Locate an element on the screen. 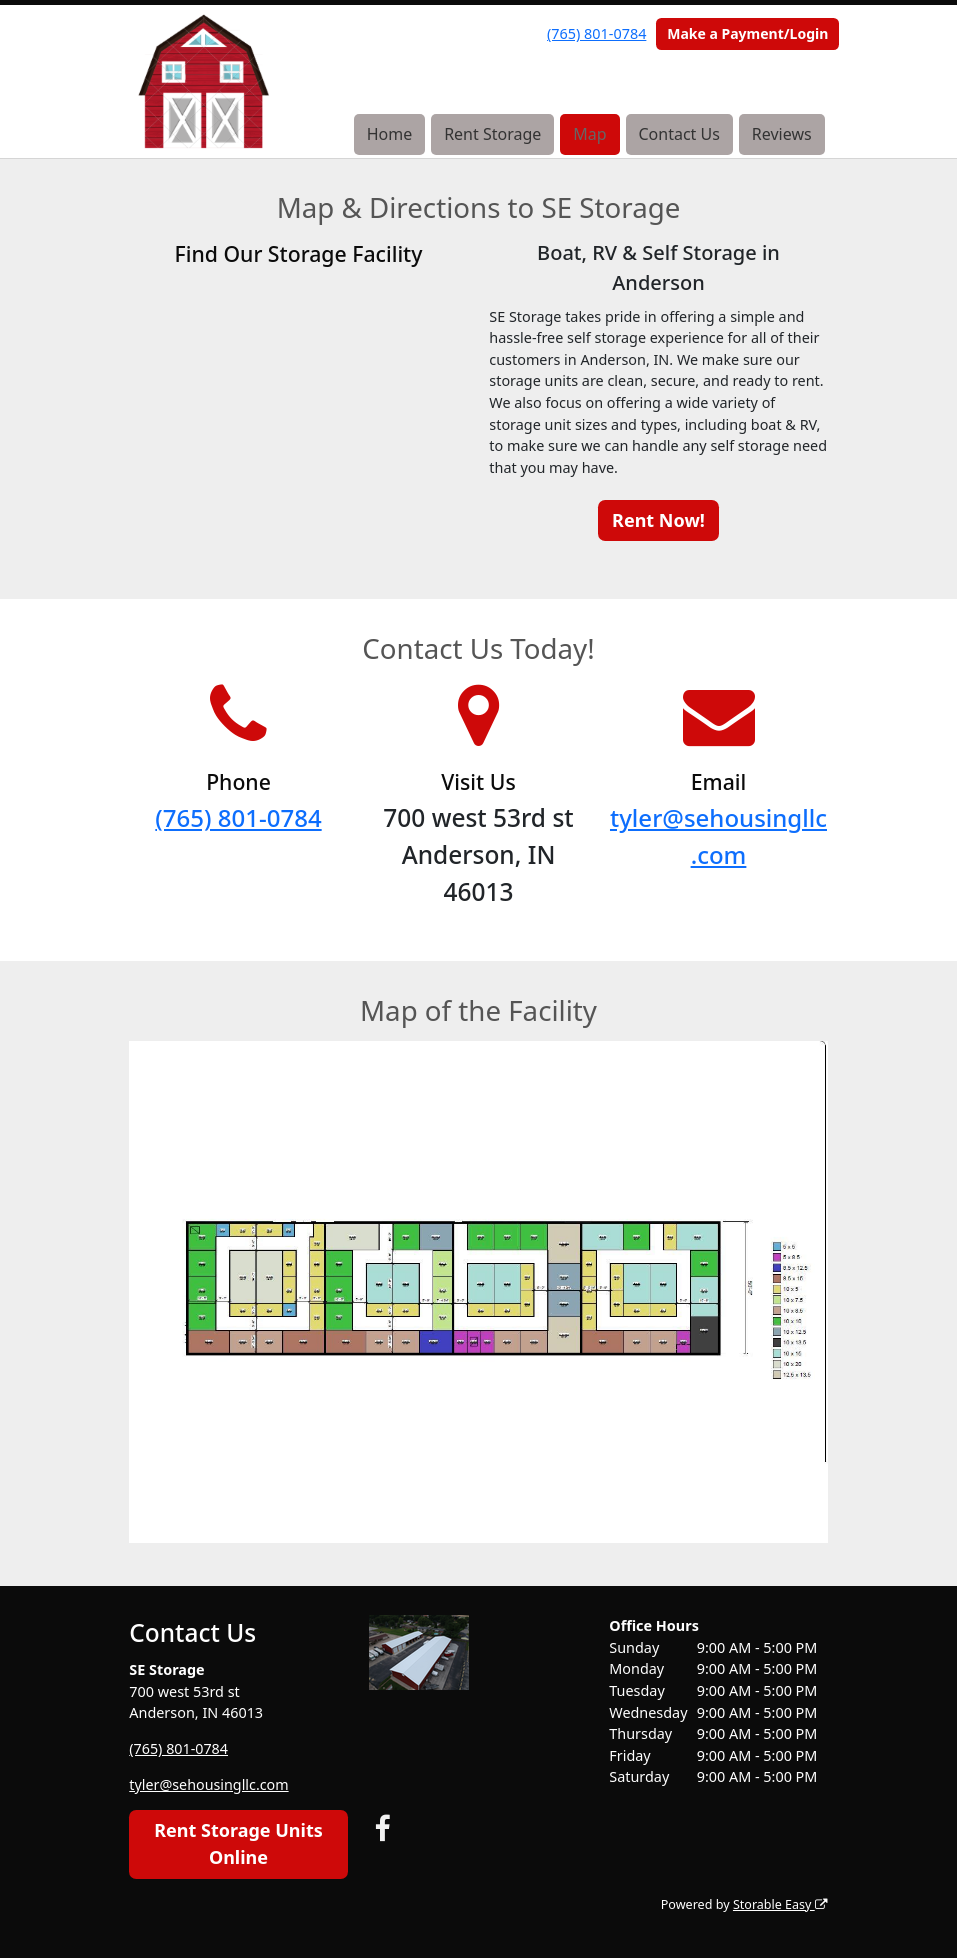 The width and height of the screenshot is (957, 1958). Rent Storage is located at coordinates (492, 134).